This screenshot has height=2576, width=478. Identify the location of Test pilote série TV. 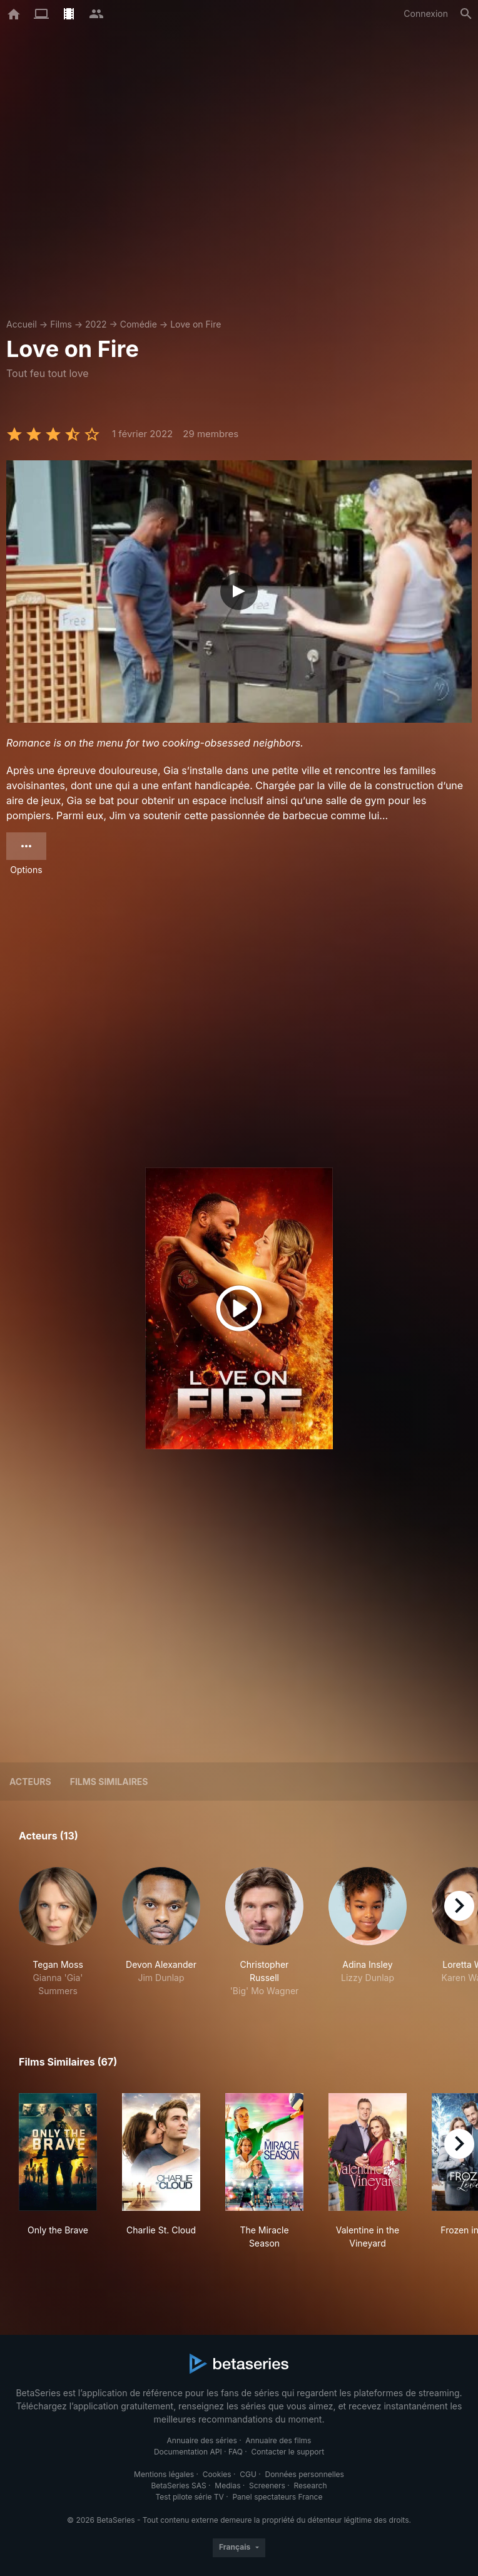
(190, 2496).